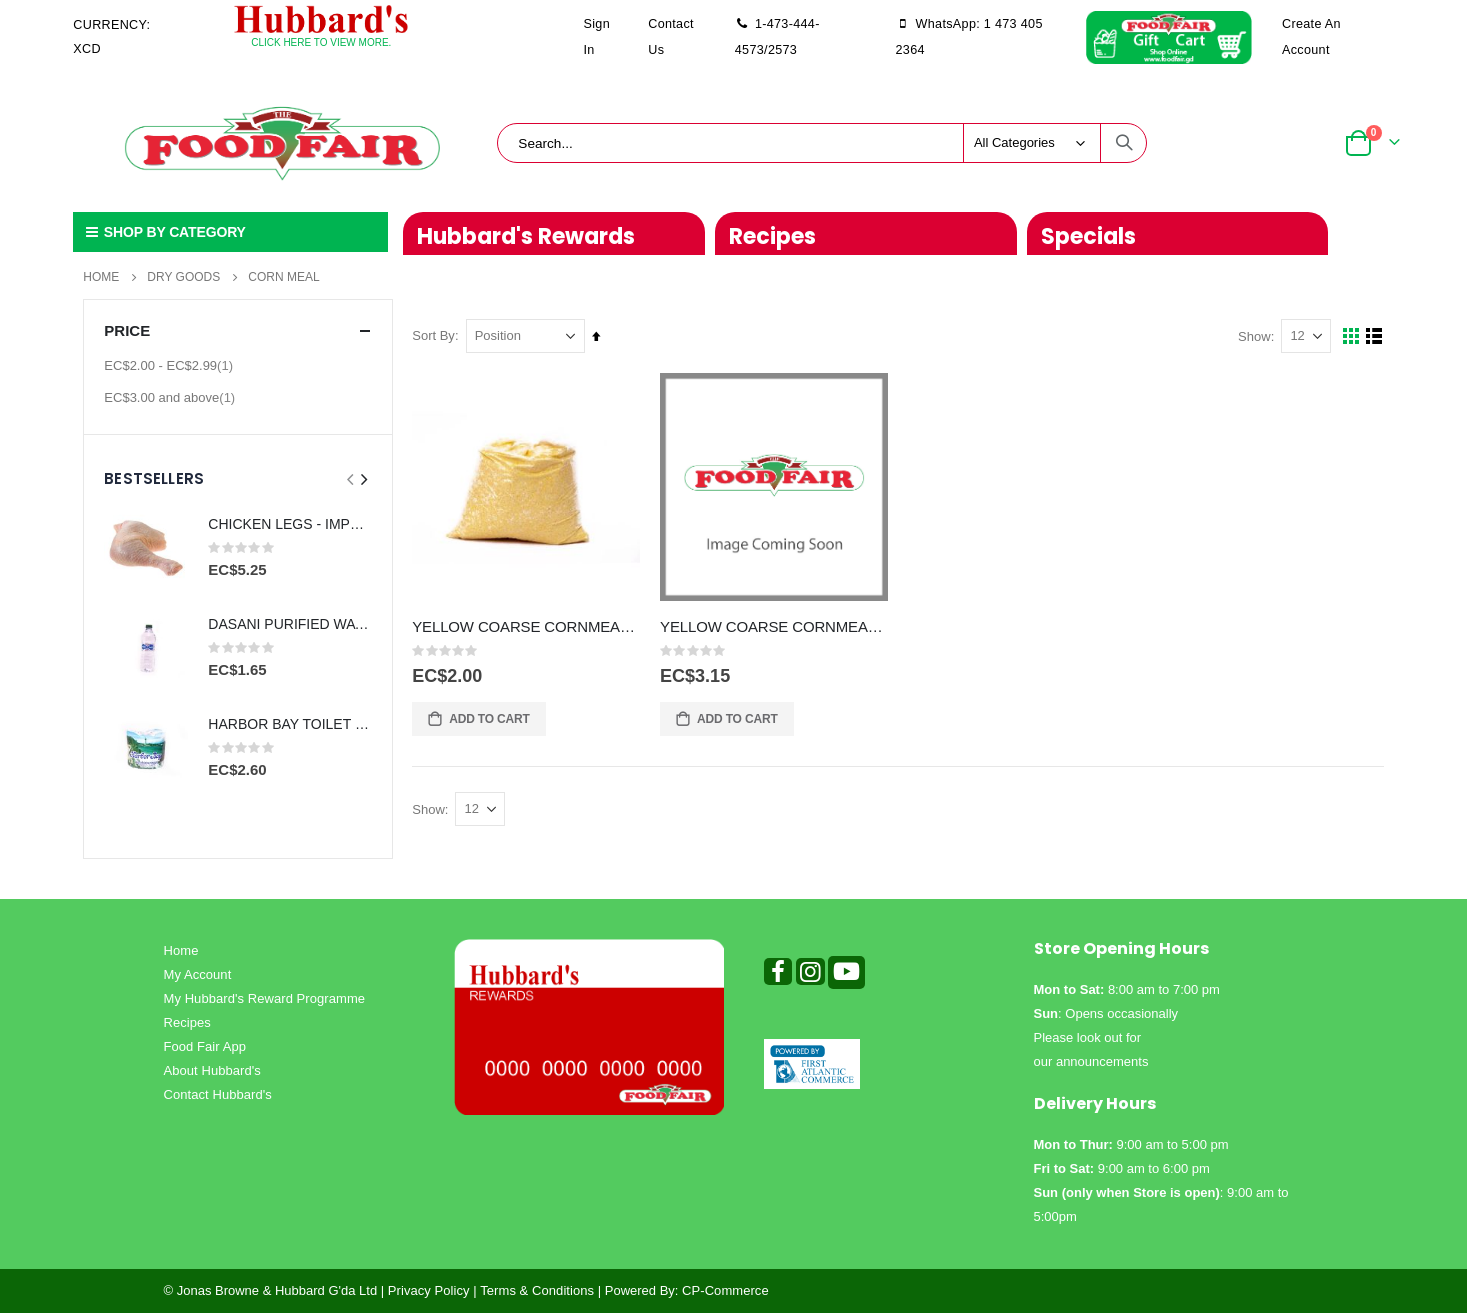 The width and height of the screenshot is (1467, 1313). I want to click on CHICKEN LEGS - IMPORTED PER LB, so click(290, 524).